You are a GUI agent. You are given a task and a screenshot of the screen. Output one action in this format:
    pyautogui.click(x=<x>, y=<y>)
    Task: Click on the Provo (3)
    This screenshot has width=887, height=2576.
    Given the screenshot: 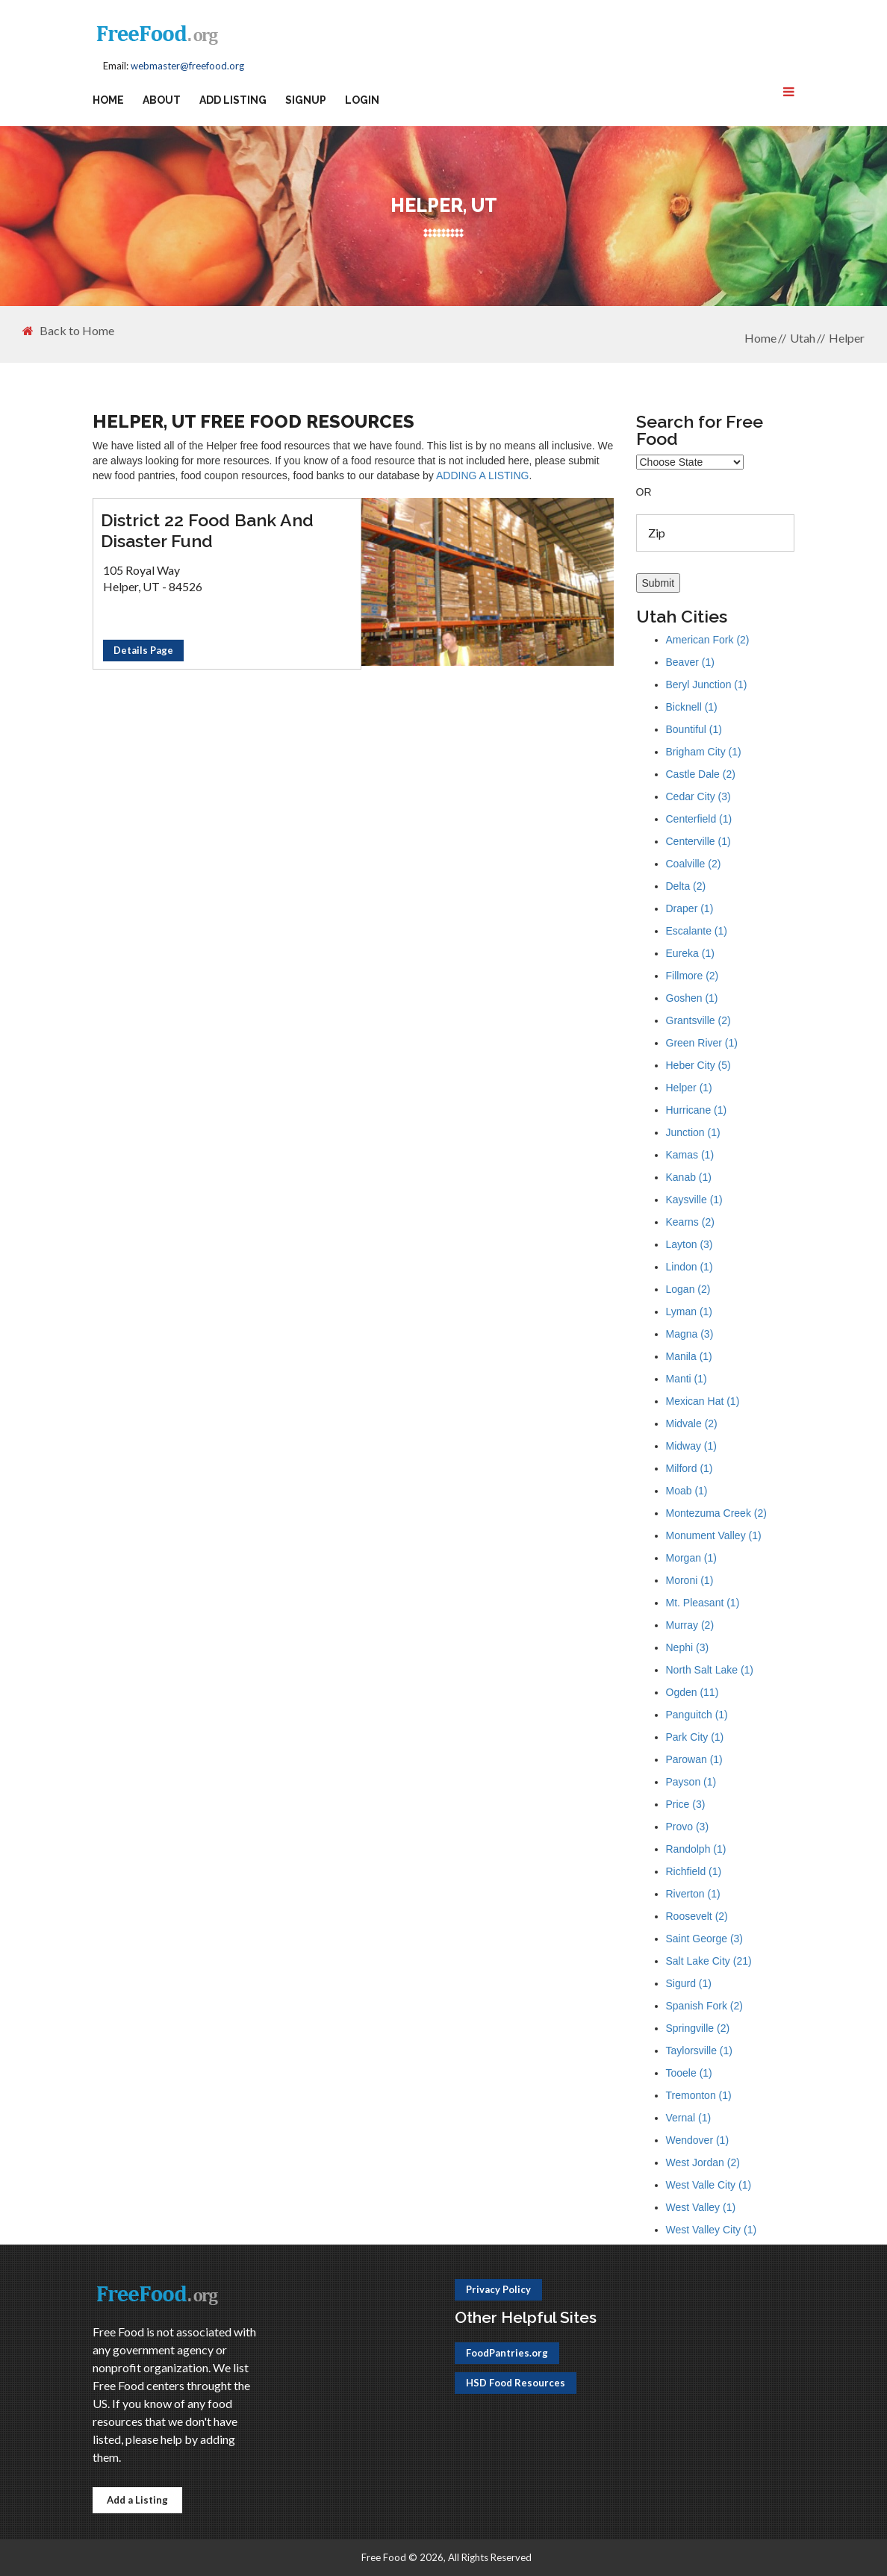 What is the action you would take?
    pyautogui.click(x=687, y=1827)
    